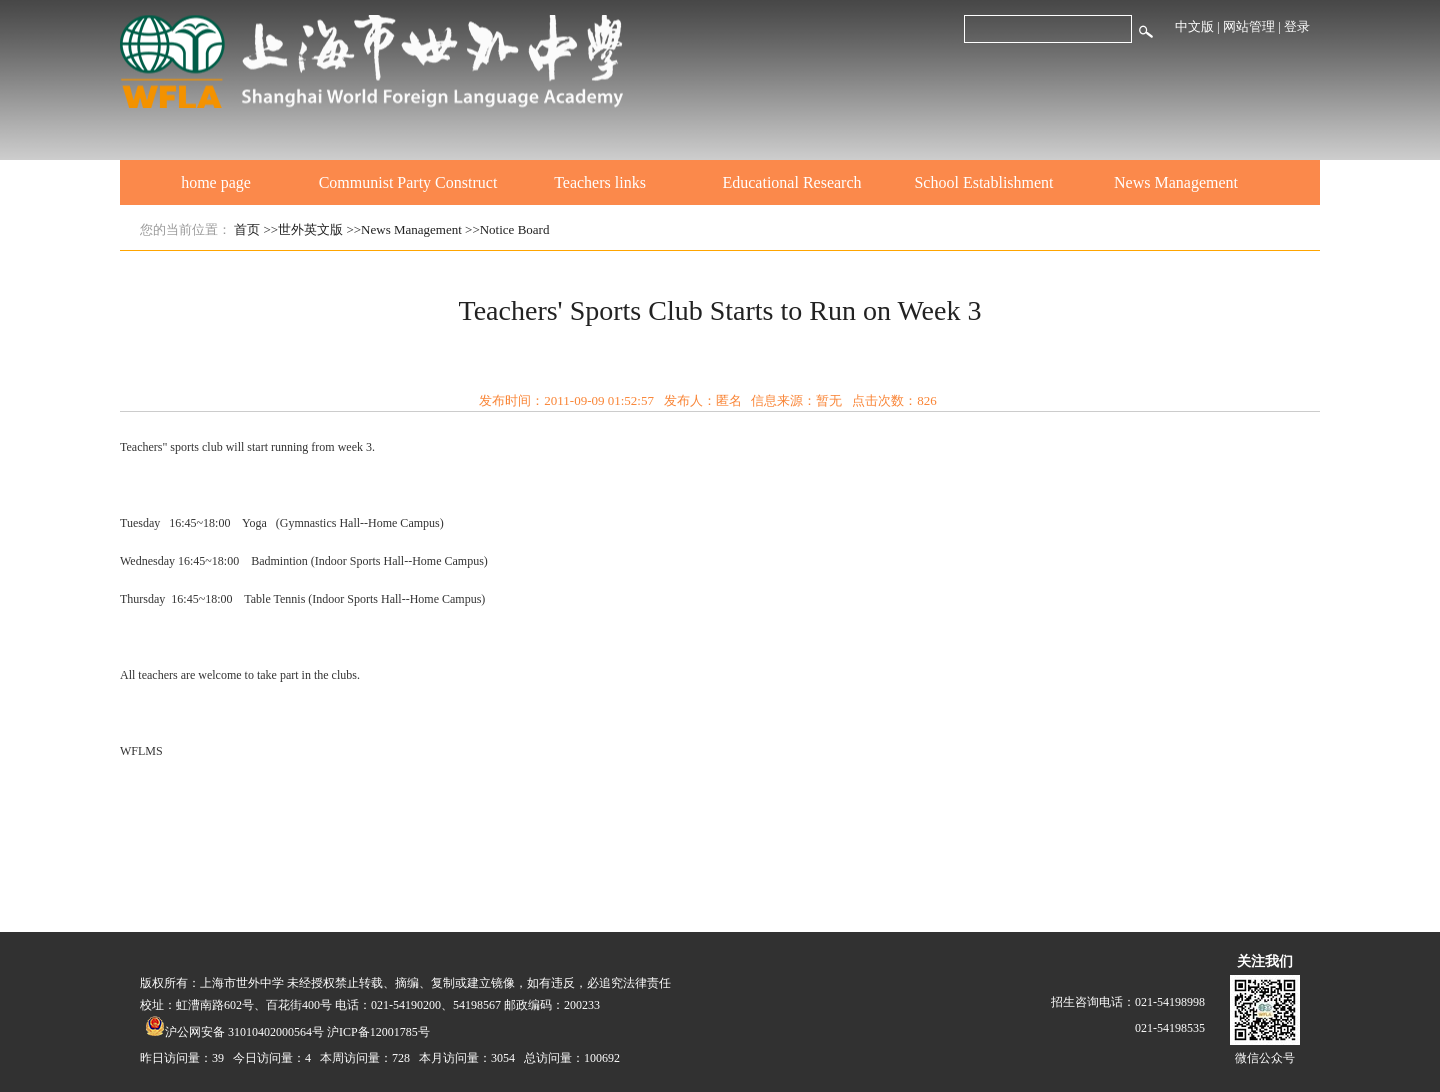 Image resolution: width=1440 pixels, height=1092 pixels. What do you see at coordinates (507, 229) in the screenshot?
I see `>>Notice Board` at bounding box center [507, 229].